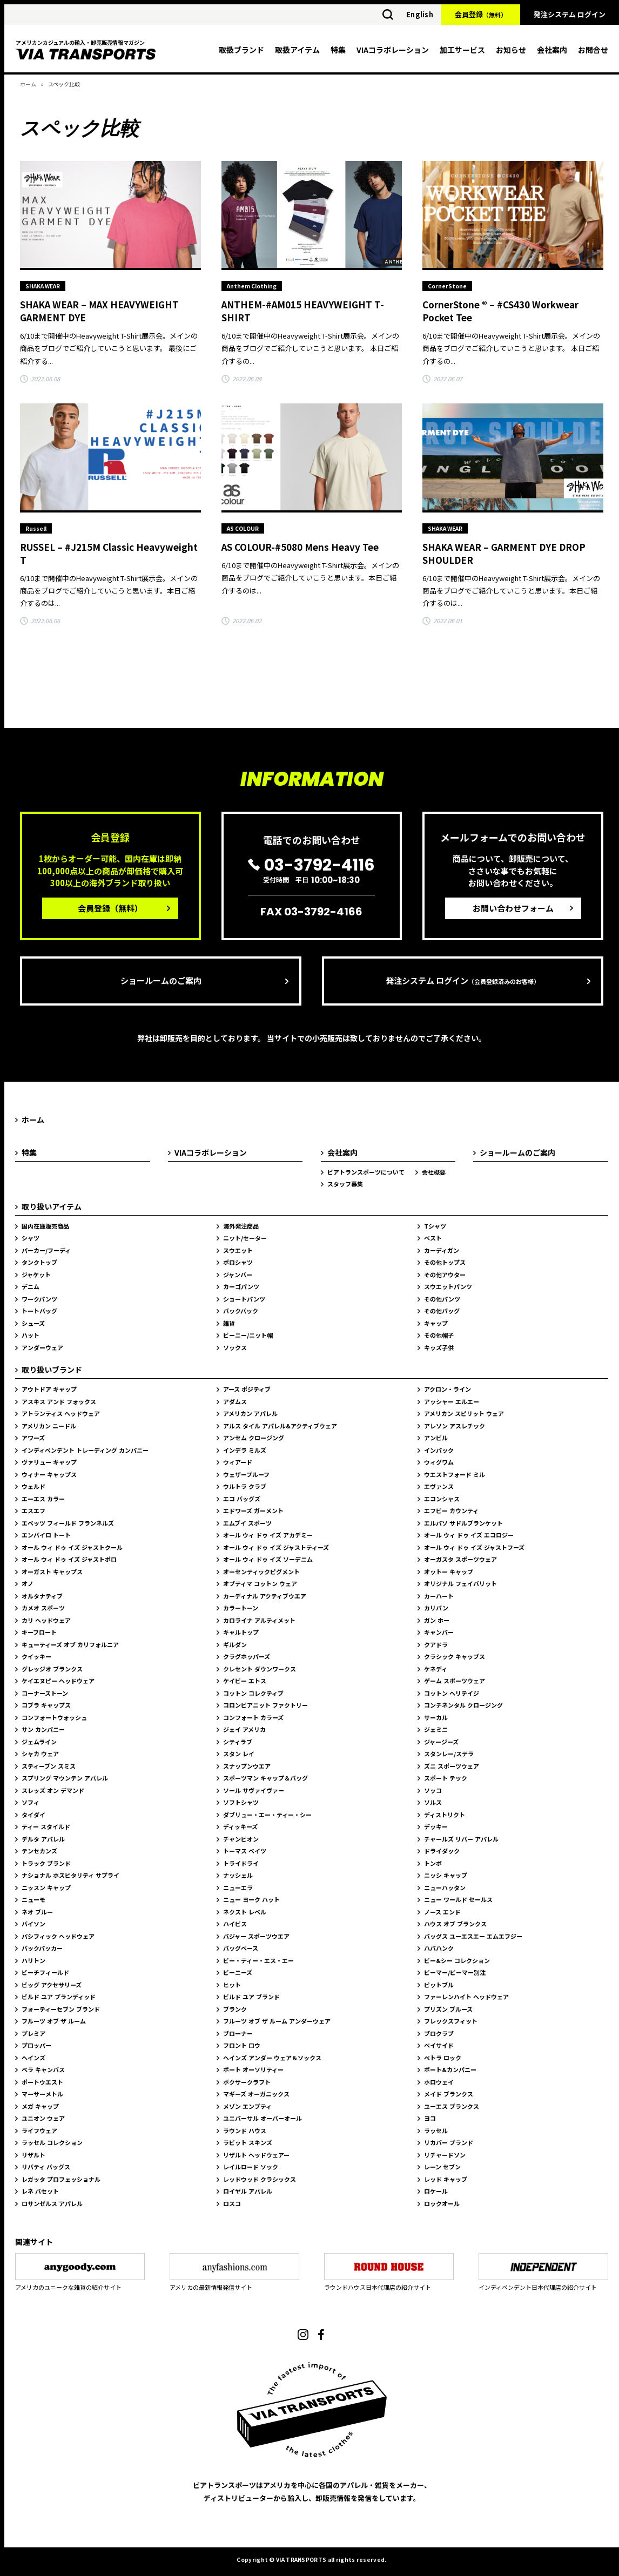  Describe the element at coordinates (253, 2069) in the screenshot. I see `ポート オーソリティー` at that location.